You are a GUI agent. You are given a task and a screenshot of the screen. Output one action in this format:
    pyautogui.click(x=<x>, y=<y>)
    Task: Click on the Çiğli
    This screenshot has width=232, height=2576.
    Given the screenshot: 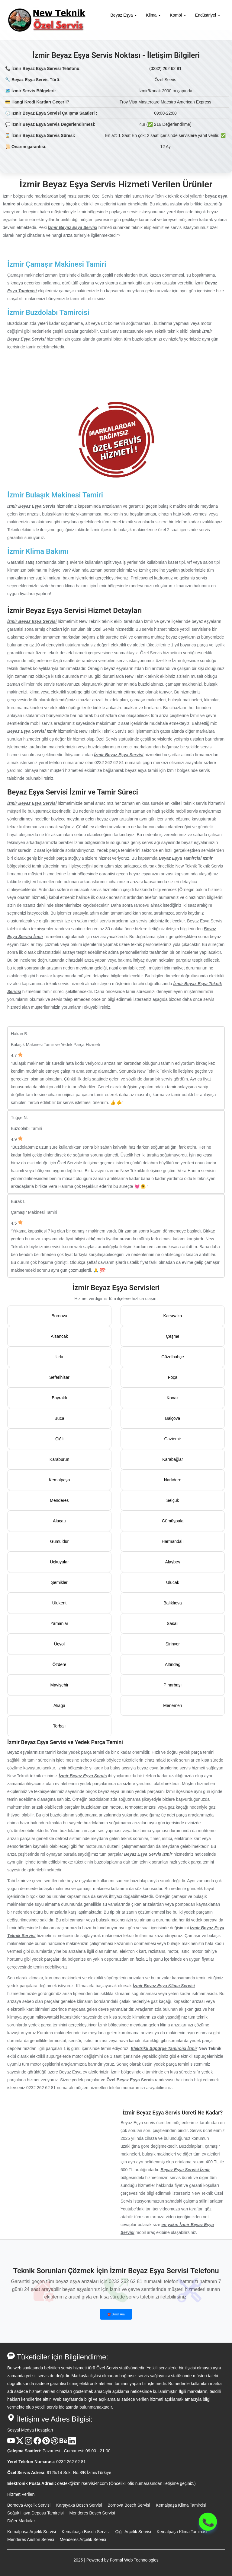 What is the action you would take?
    pyautogui.click(x=59, y=1438)
    